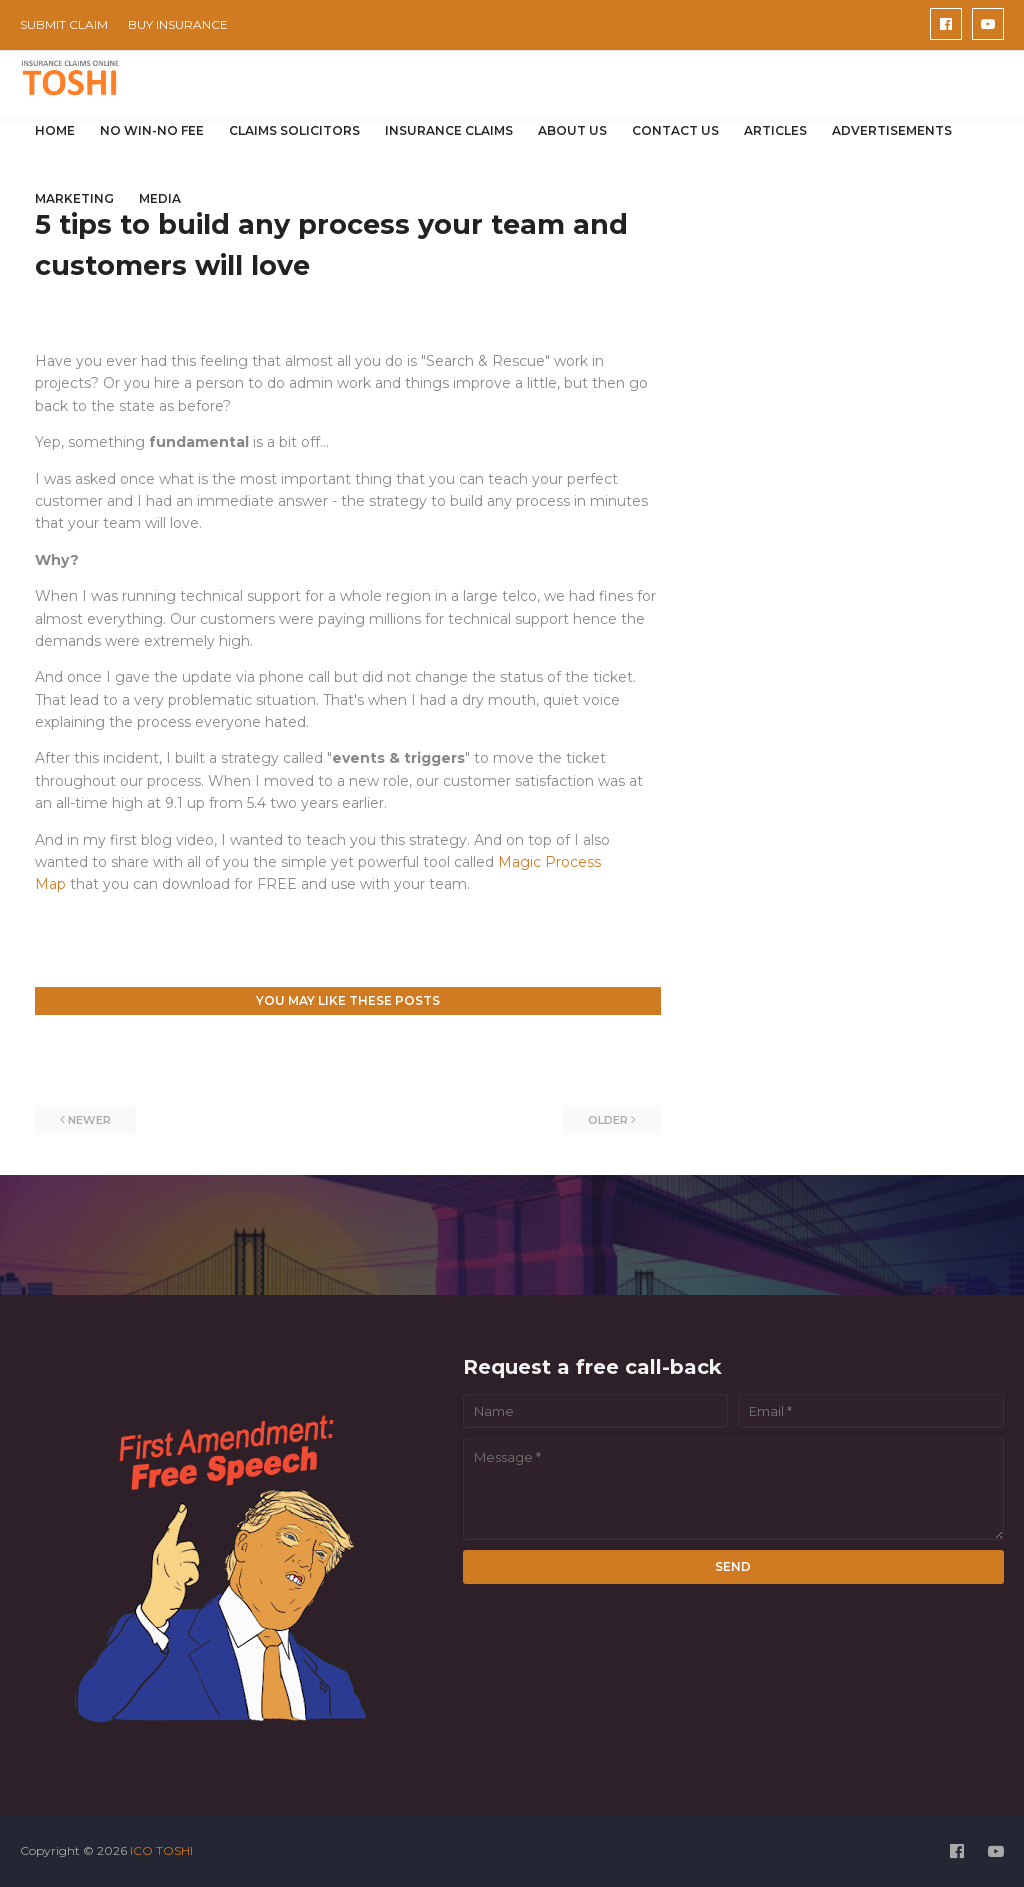 Image resolution: width=1024 pixels, height=1887 pixels. What do you see at coordinates (178, 24) in the screenshot?
I see `BUY INSURANCE` at bounding box center [178, 24].